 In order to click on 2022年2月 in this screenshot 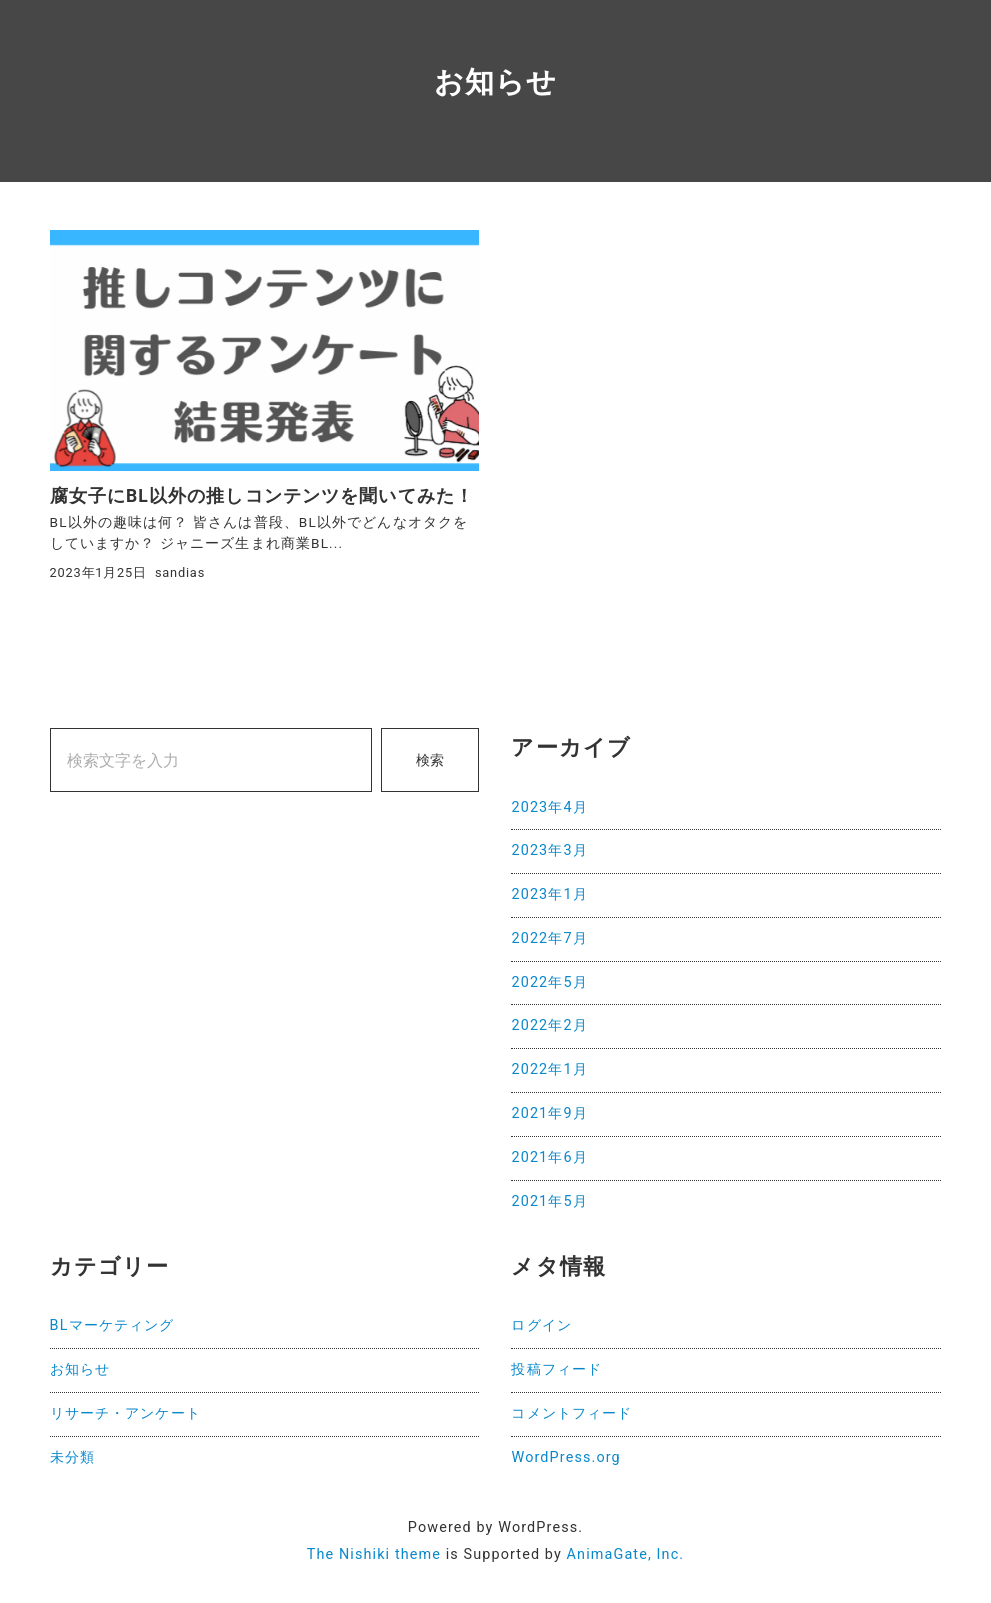, I will do `click(549, 1025)`.